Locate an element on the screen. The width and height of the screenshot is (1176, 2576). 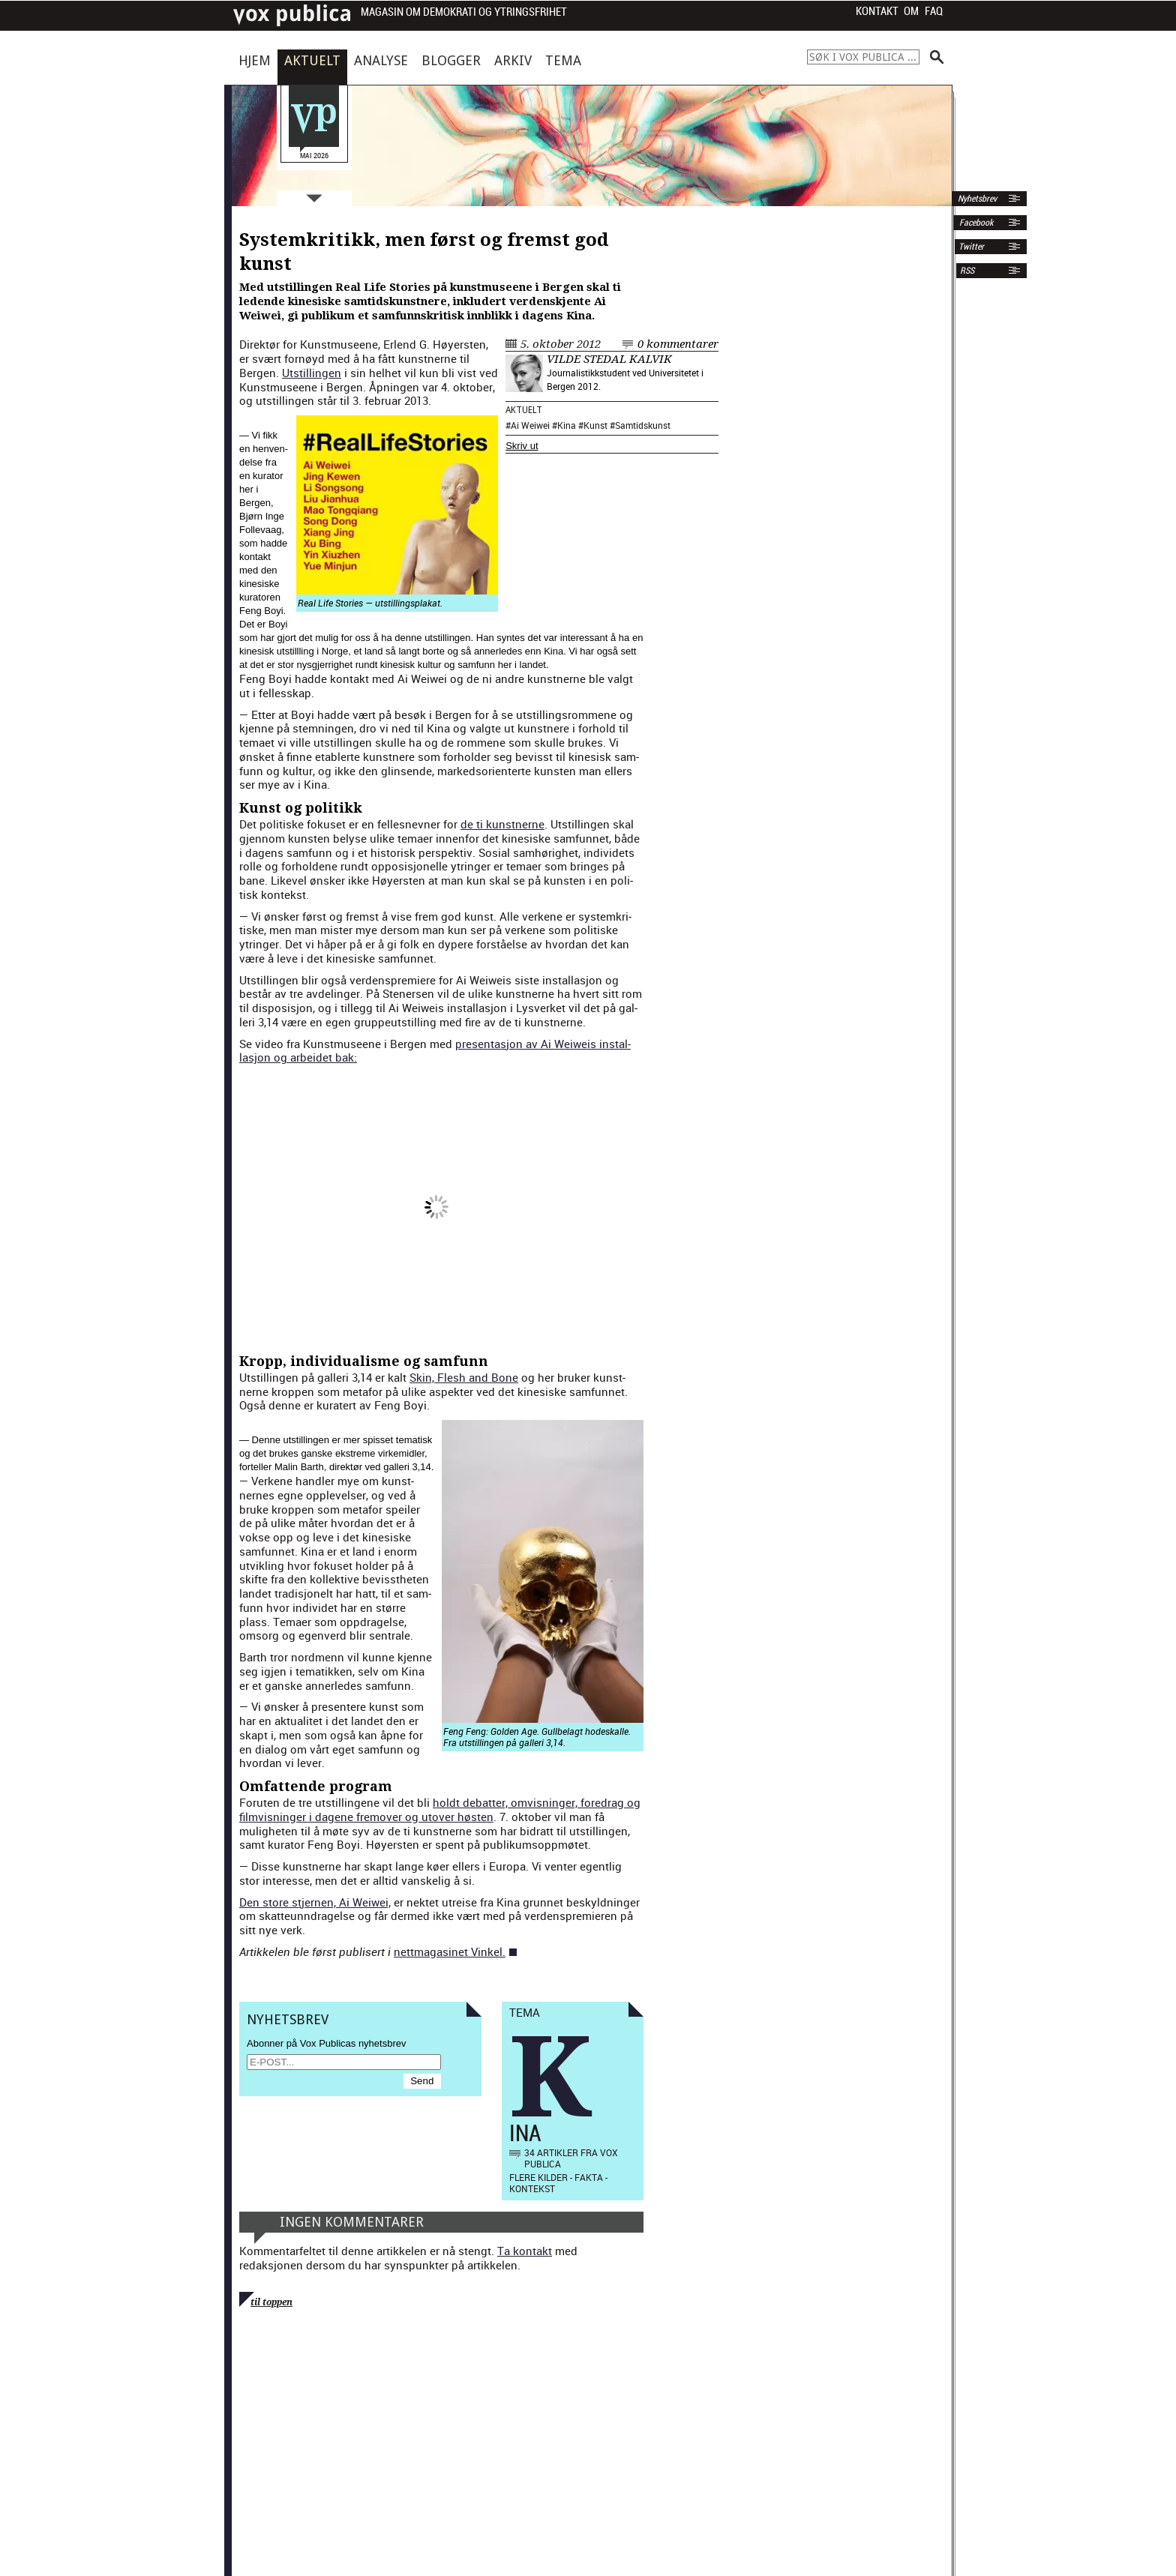
0 kommentarer is located at coordinates (678, 344).